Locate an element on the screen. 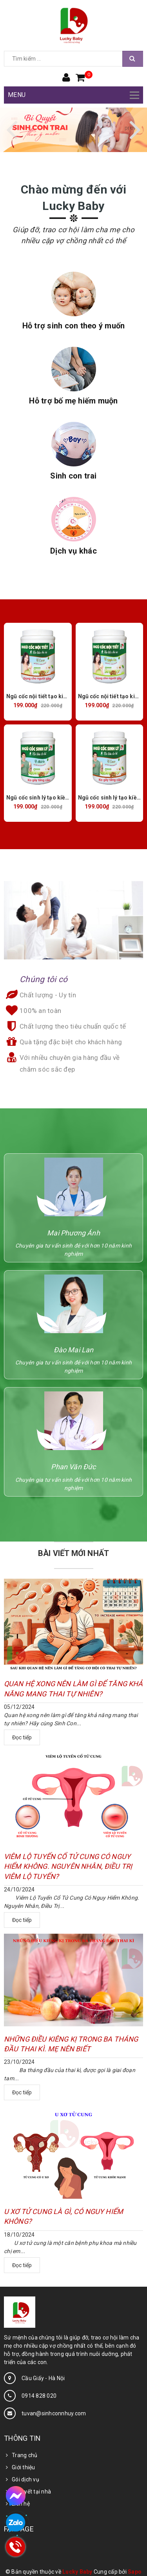  BÀI VIẾT MỚI NHẤT is located at coordinates (73, 1553).